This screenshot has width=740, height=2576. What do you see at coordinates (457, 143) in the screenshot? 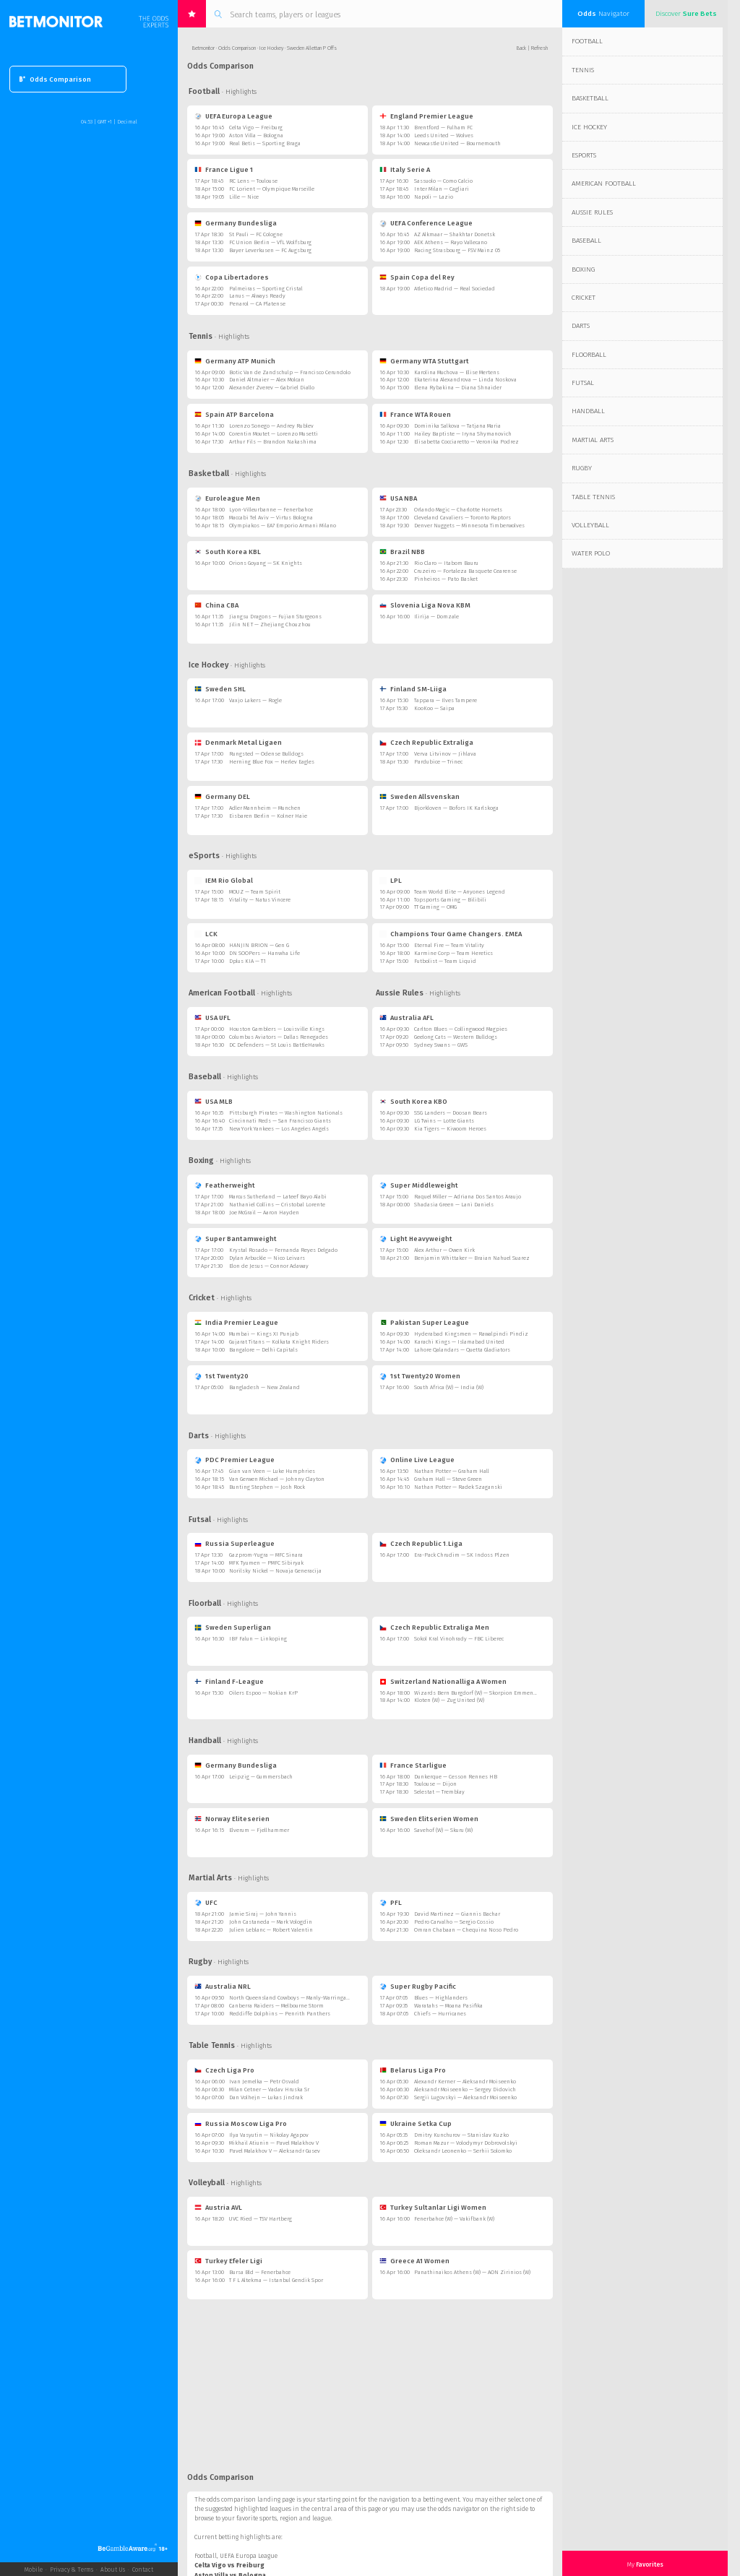
I see `Newcastle United — Bournemouth` at bounding box center [457, 143].